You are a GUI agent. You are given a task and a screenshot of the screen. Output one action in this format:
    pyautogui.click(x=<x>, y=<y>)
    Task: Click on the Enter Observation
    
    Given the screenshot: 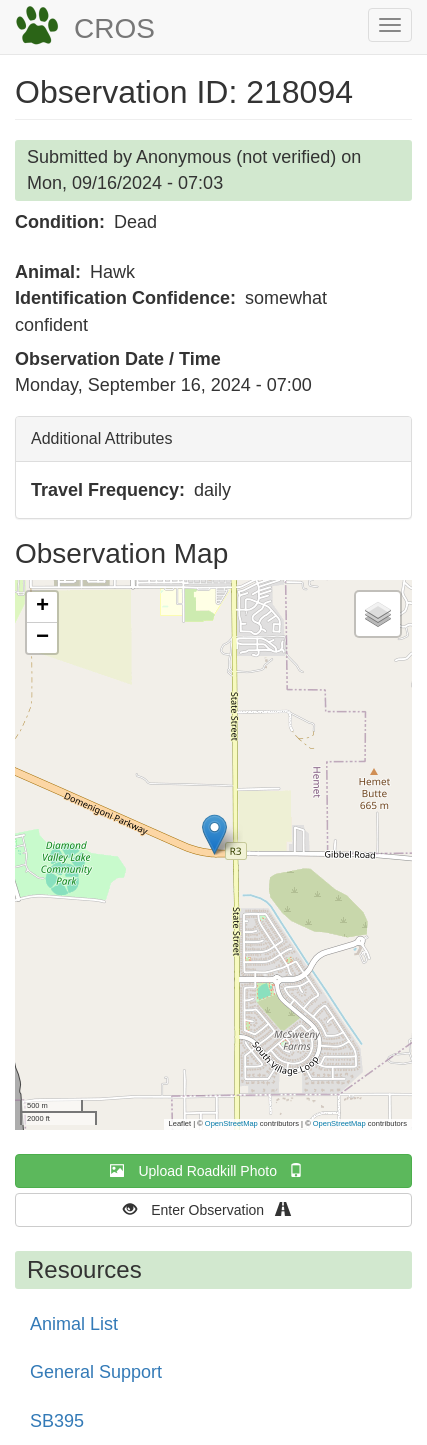 What is the action you would take?
    pyautogui.click(x=213, y=1209)
    